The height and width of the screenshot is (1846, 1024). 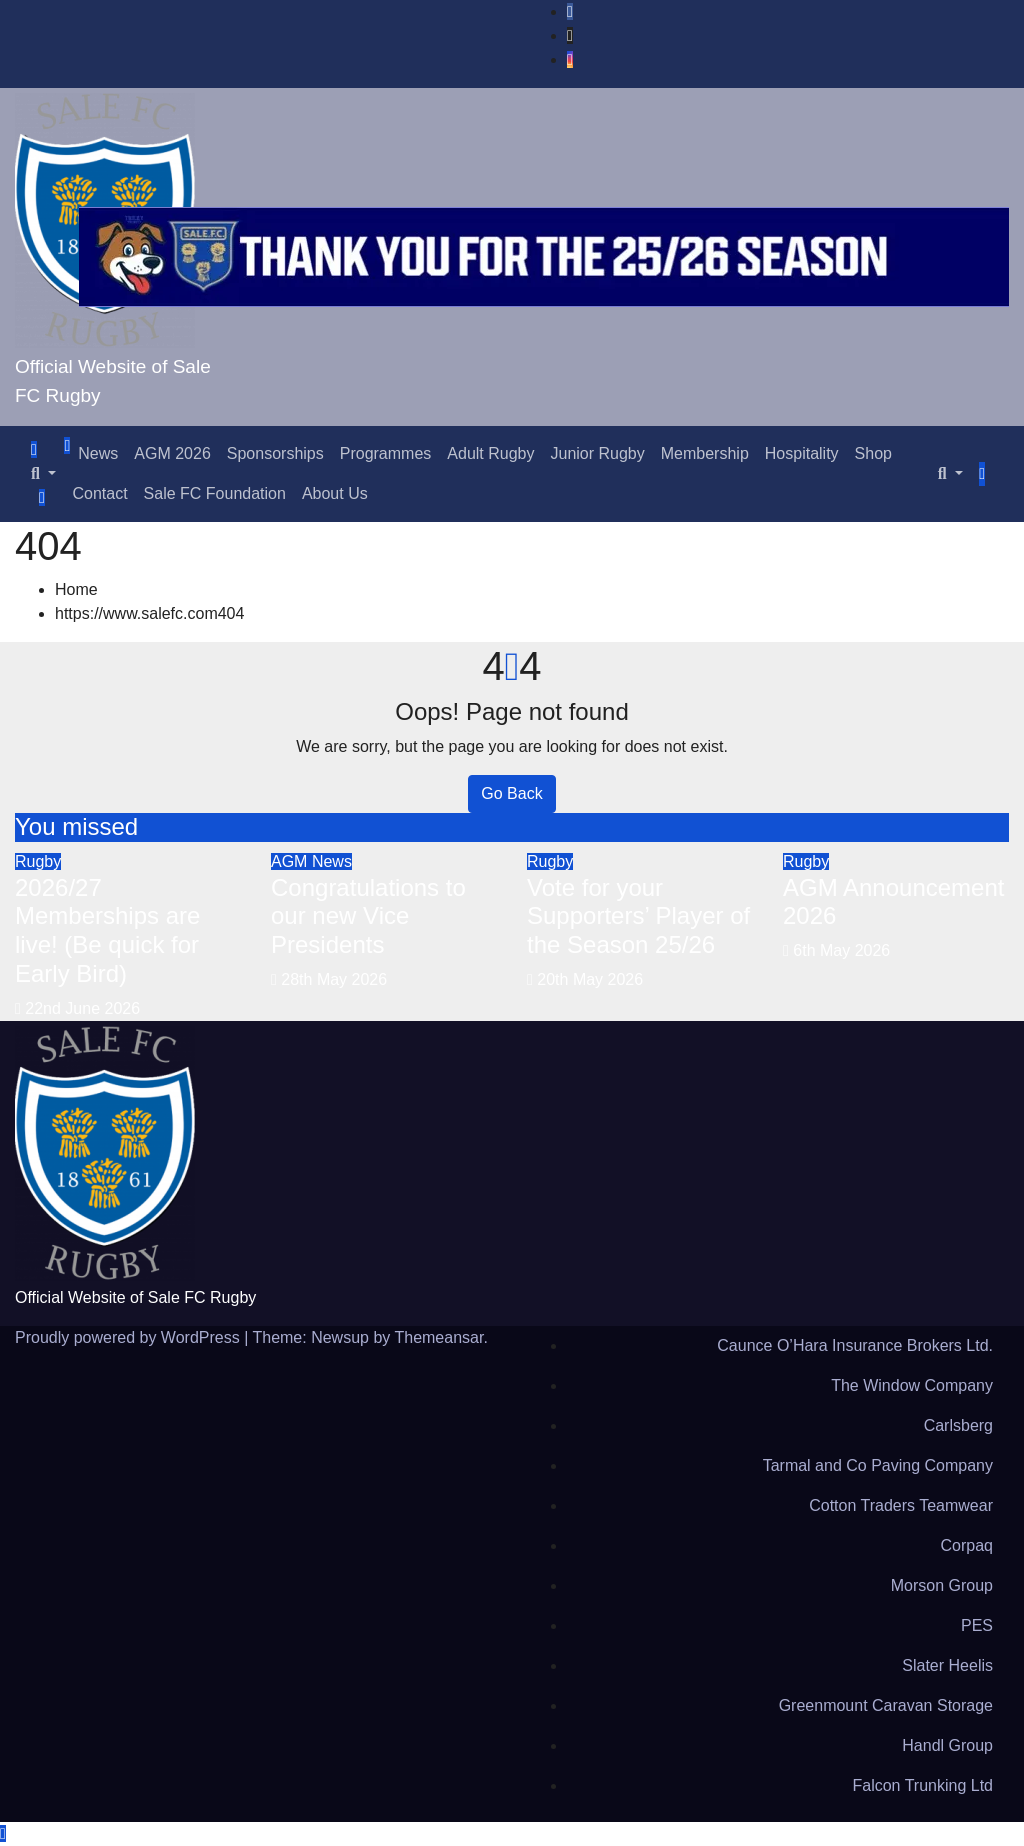 I want to click on PES, so click(x=977, y=1625).